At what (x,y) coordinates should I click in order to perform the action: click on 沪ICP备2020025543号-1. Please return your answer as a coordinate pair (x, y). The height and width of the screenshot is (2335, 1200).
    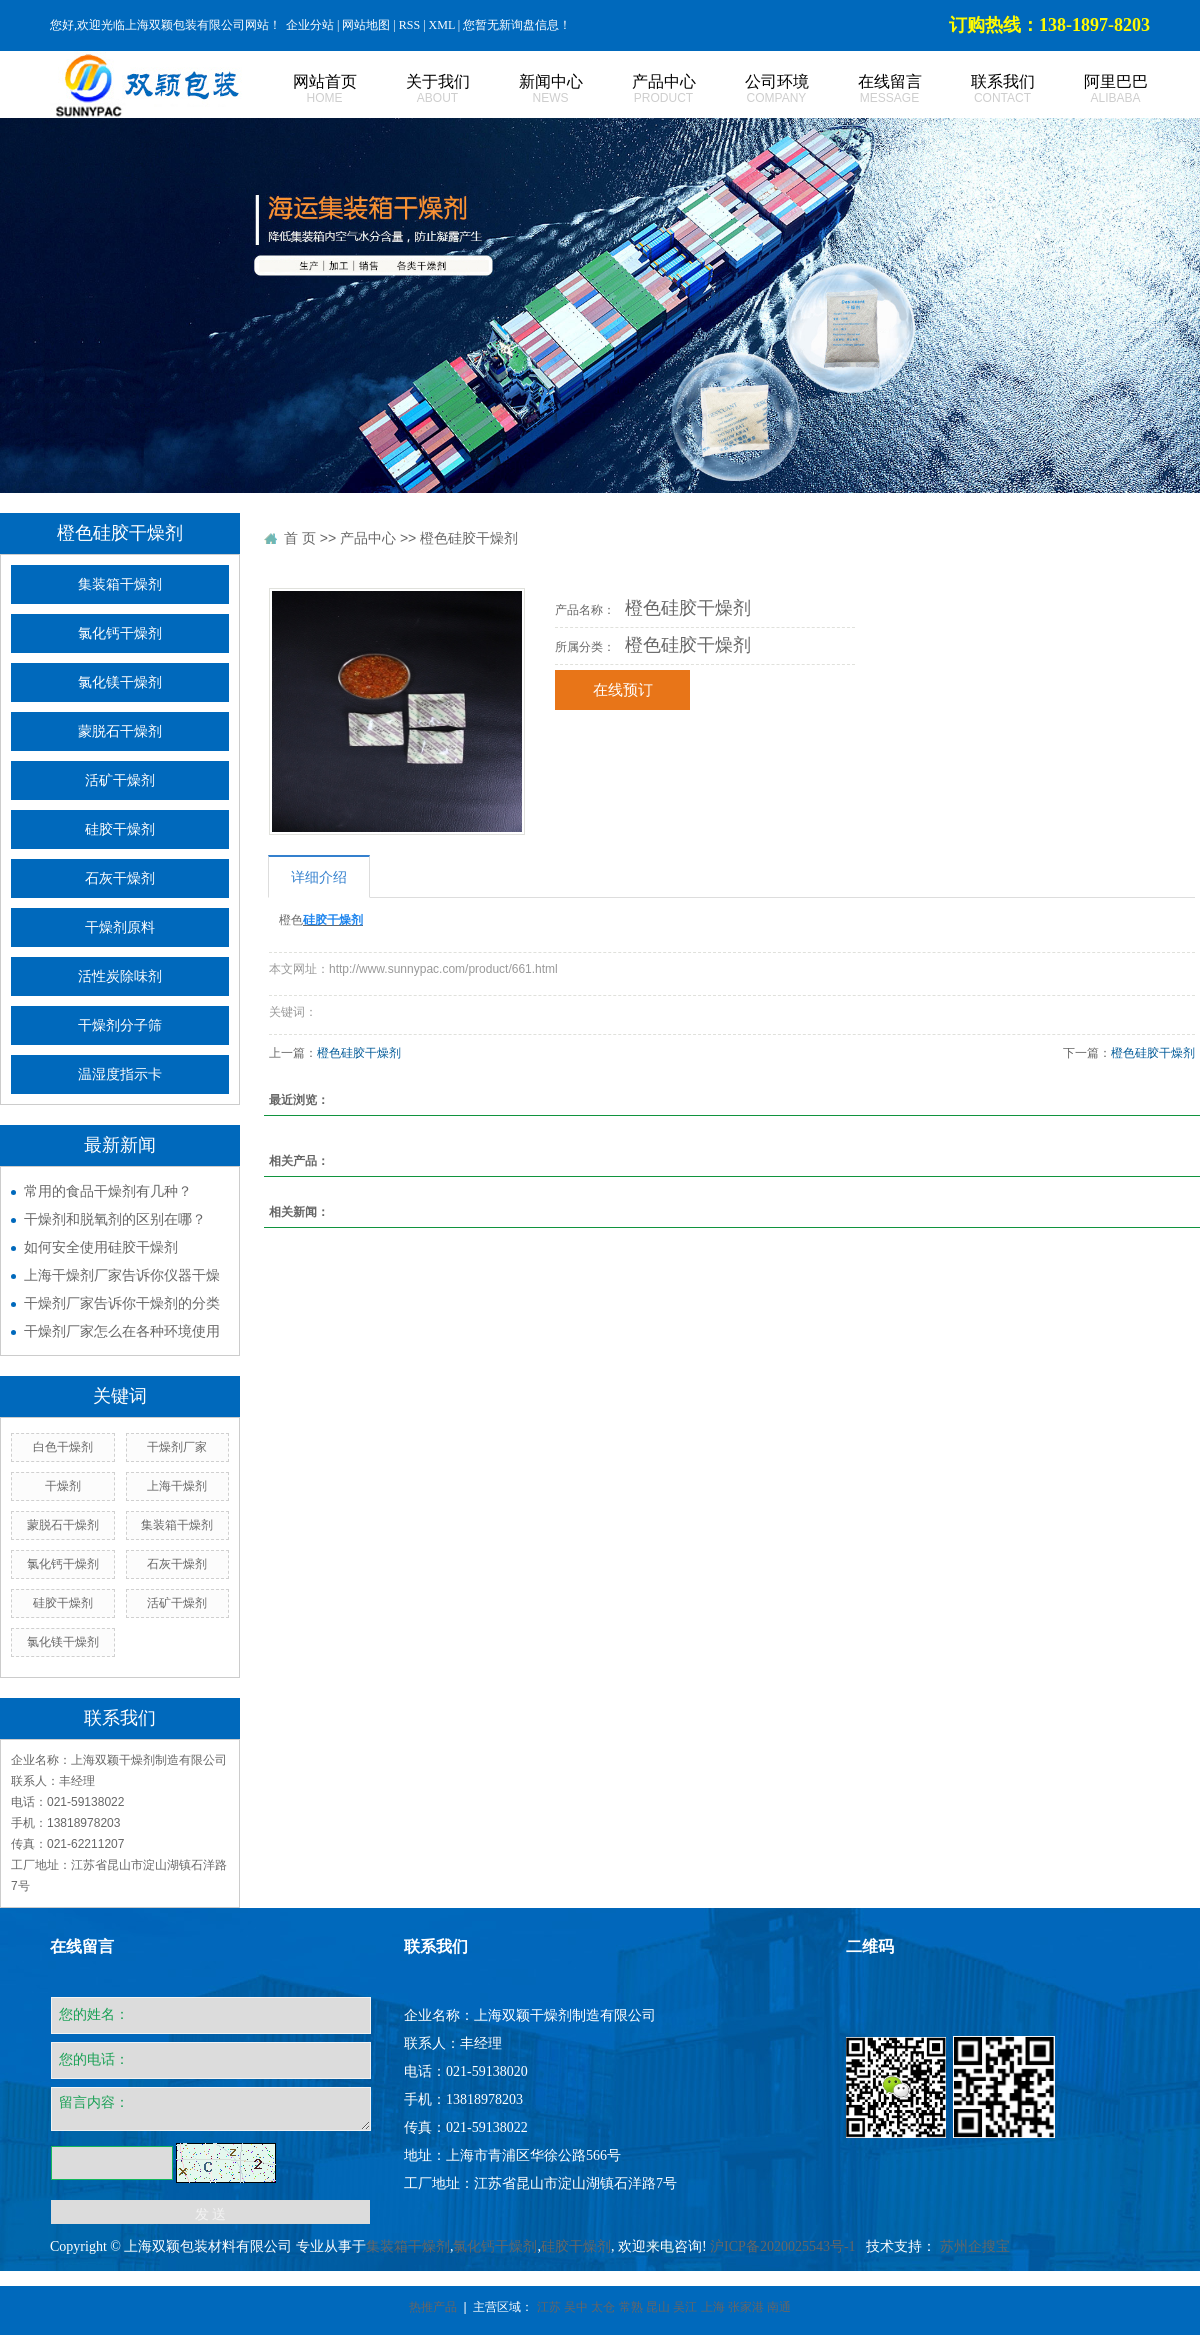
    Looking at the image, I should click on (782, 2246).